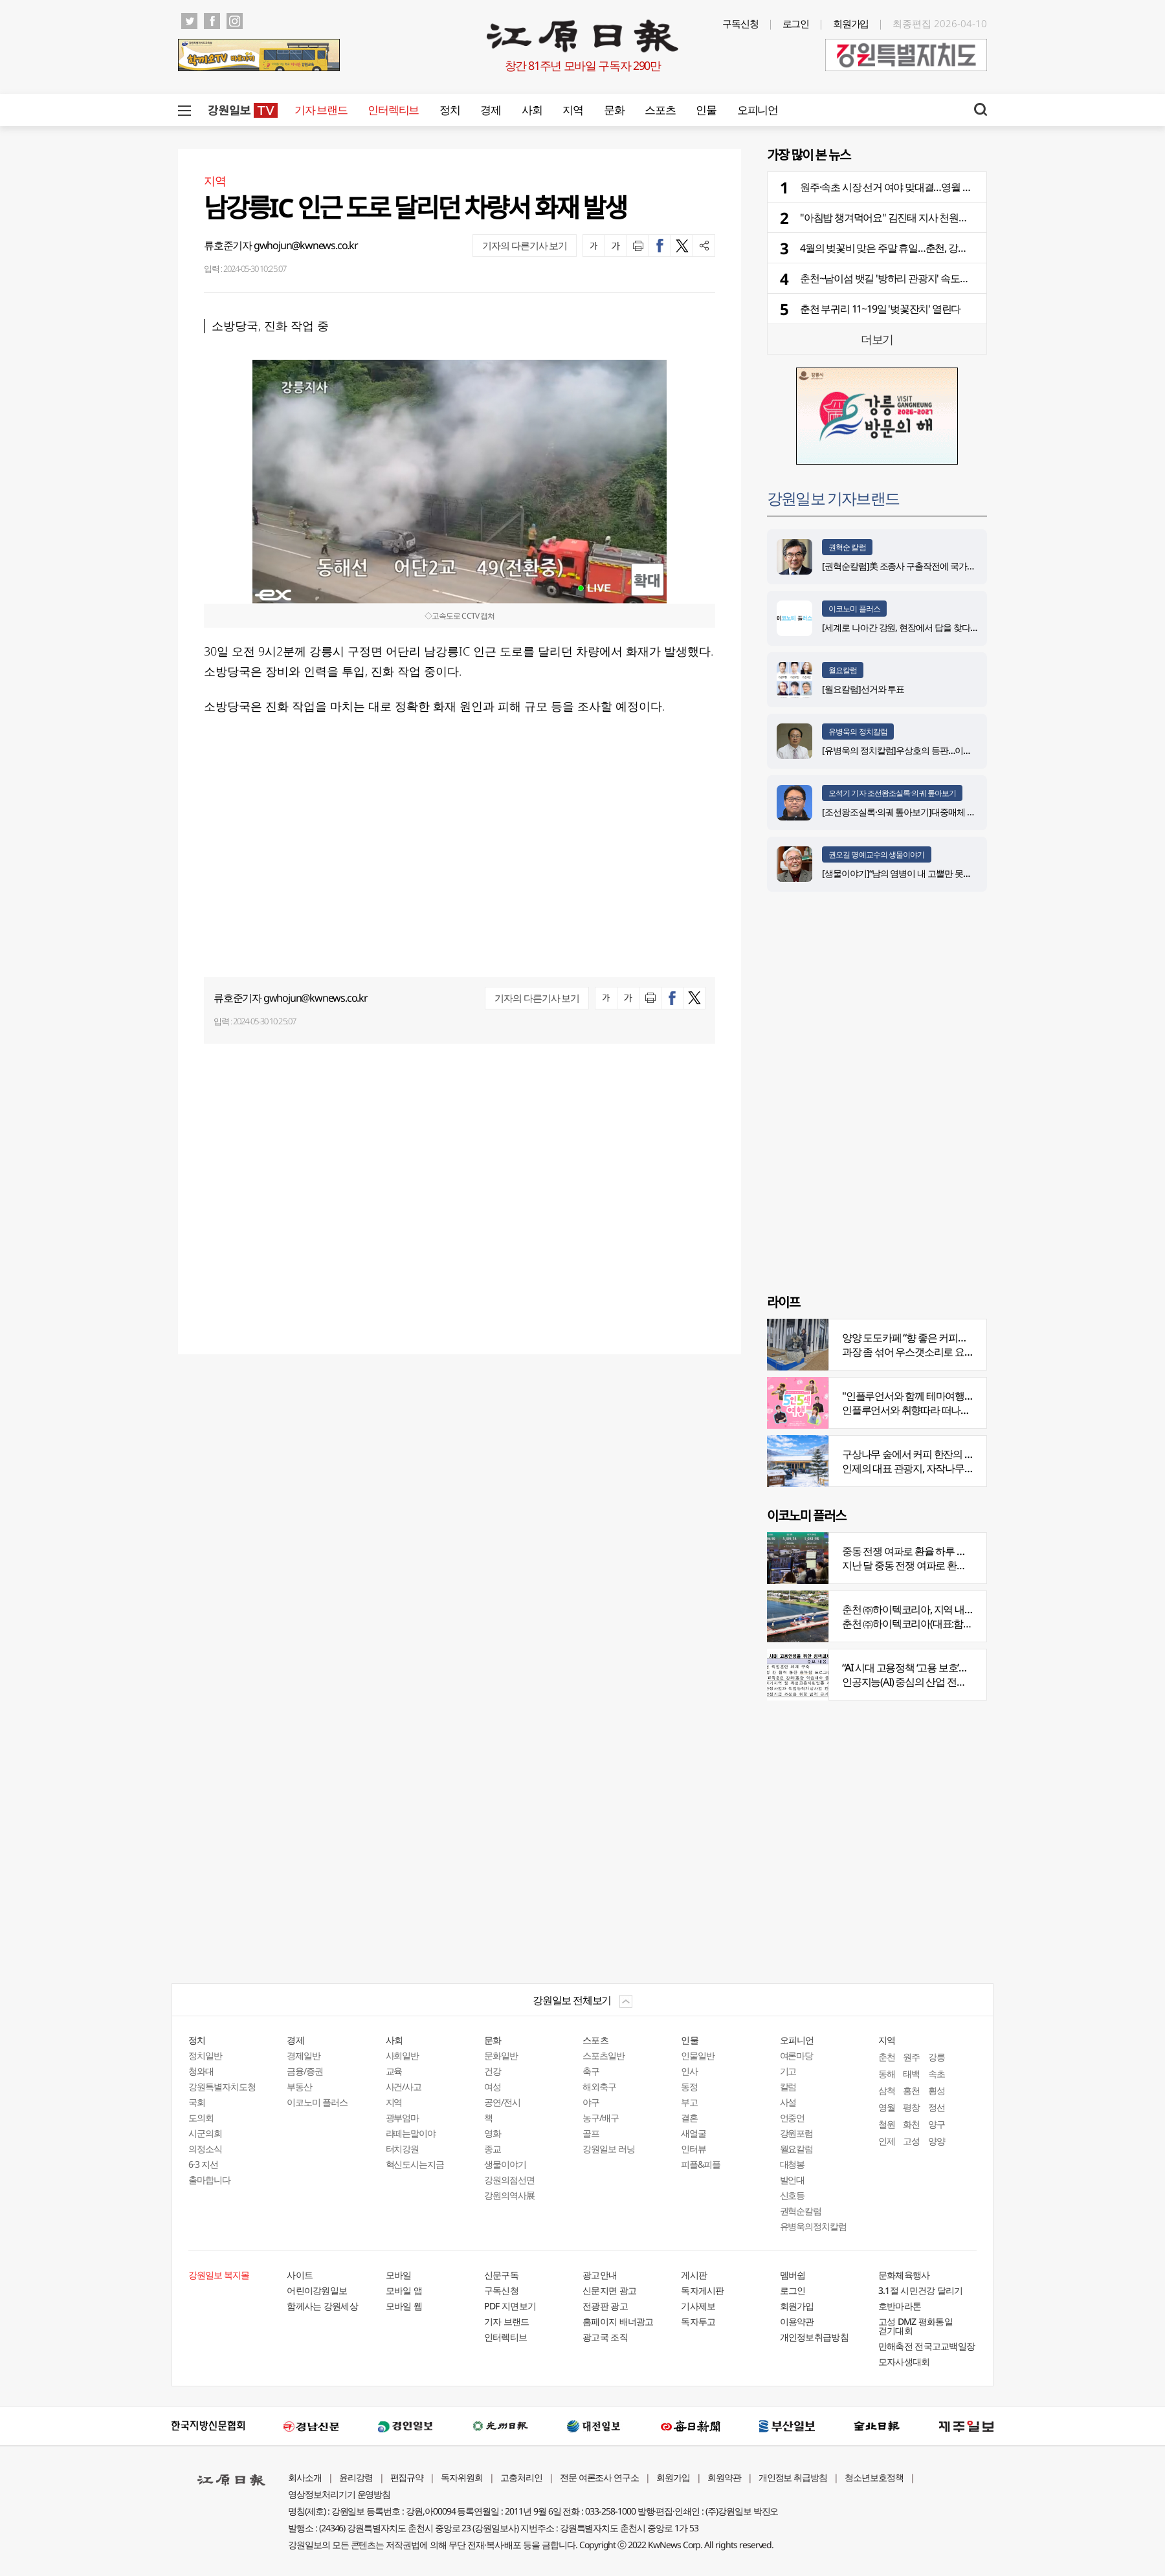 This screenshot has height=2576, width=1165. I want to click on 모바일 앱, so click(404, 2290).